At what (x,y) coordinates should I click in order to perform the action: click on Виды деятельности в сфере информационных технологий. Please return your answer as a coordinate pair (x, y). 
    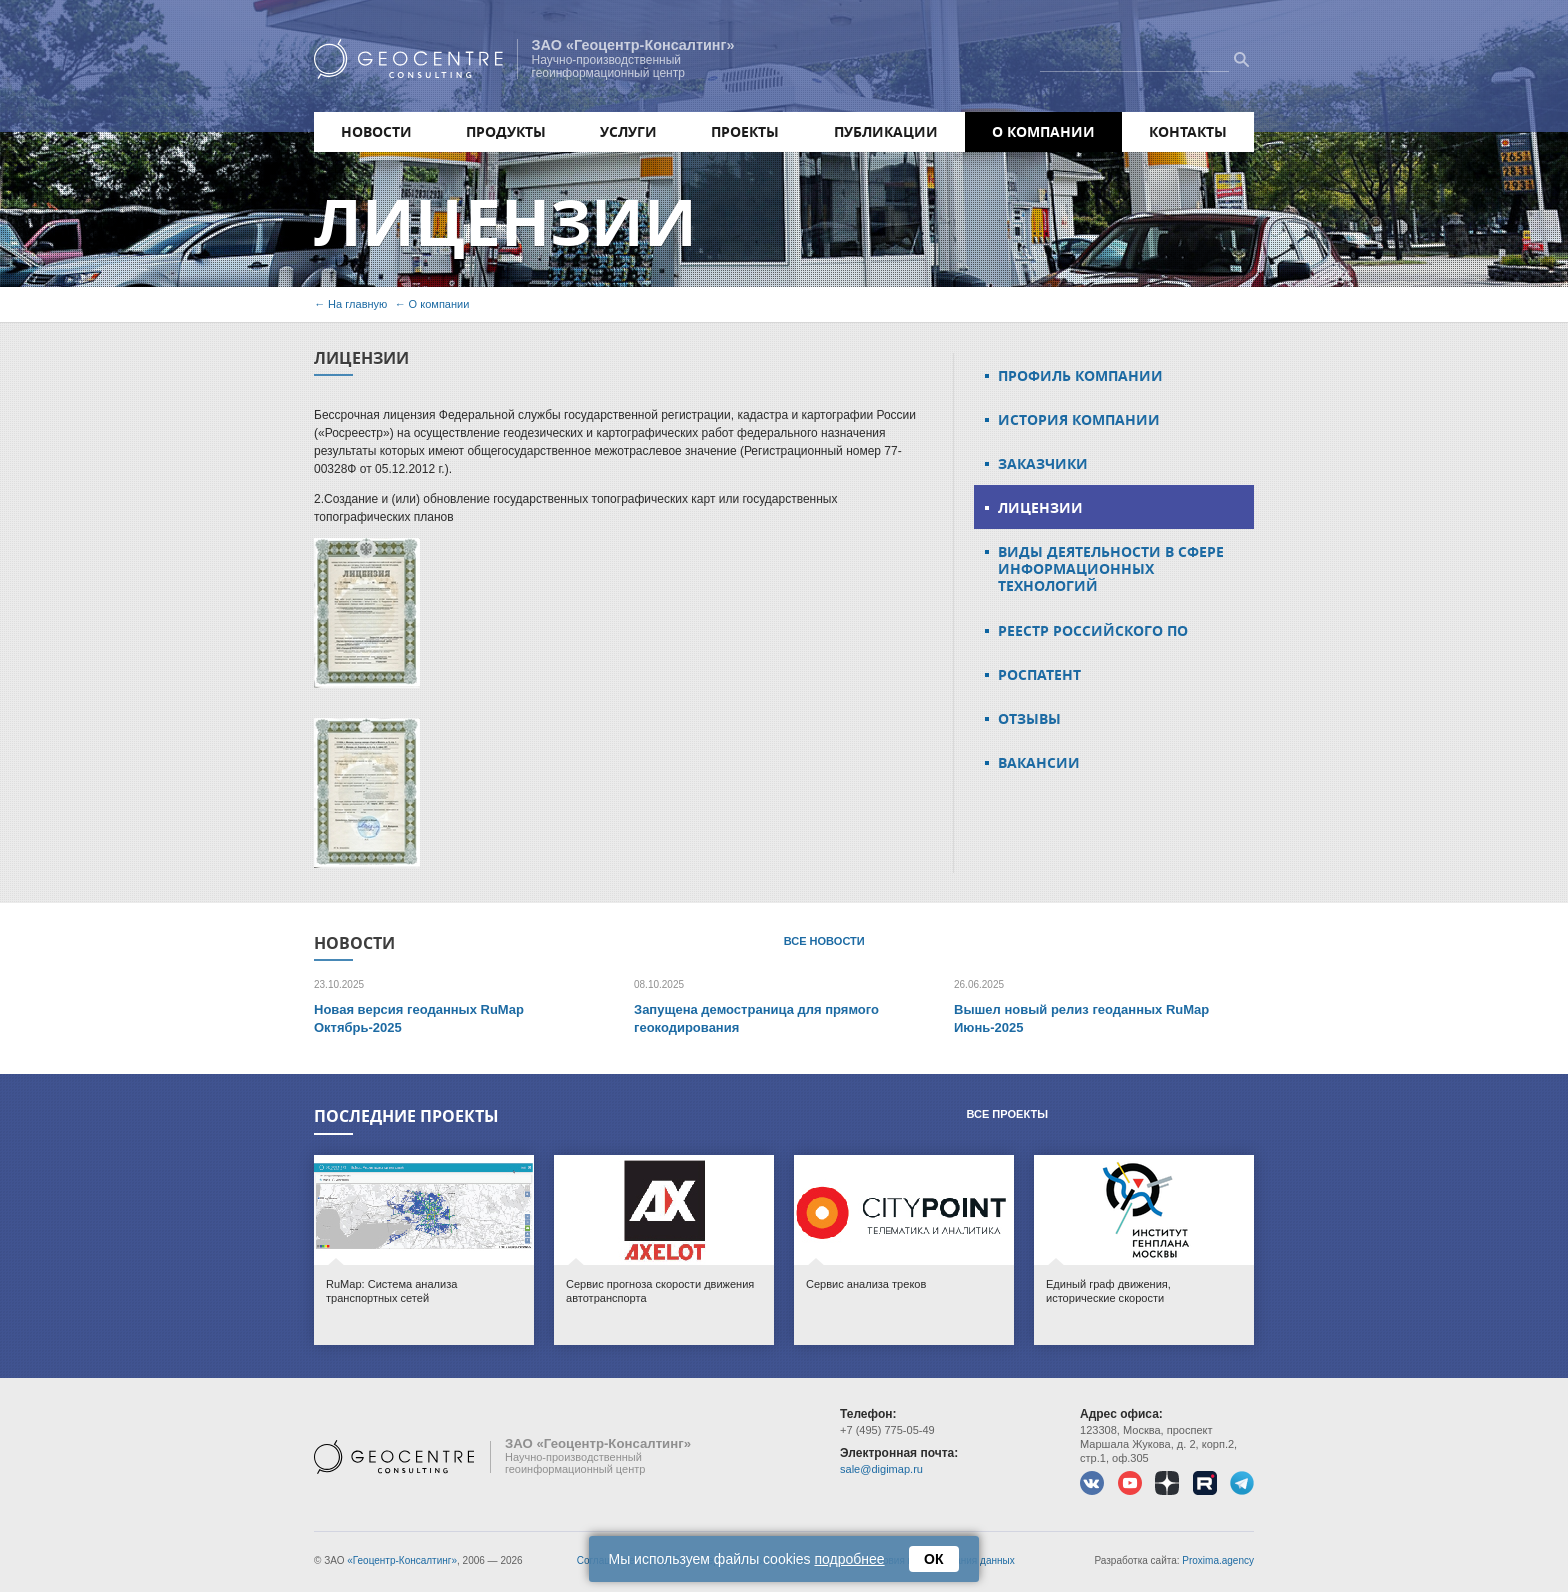
    Looking at the image, I should click on (1111, 568).